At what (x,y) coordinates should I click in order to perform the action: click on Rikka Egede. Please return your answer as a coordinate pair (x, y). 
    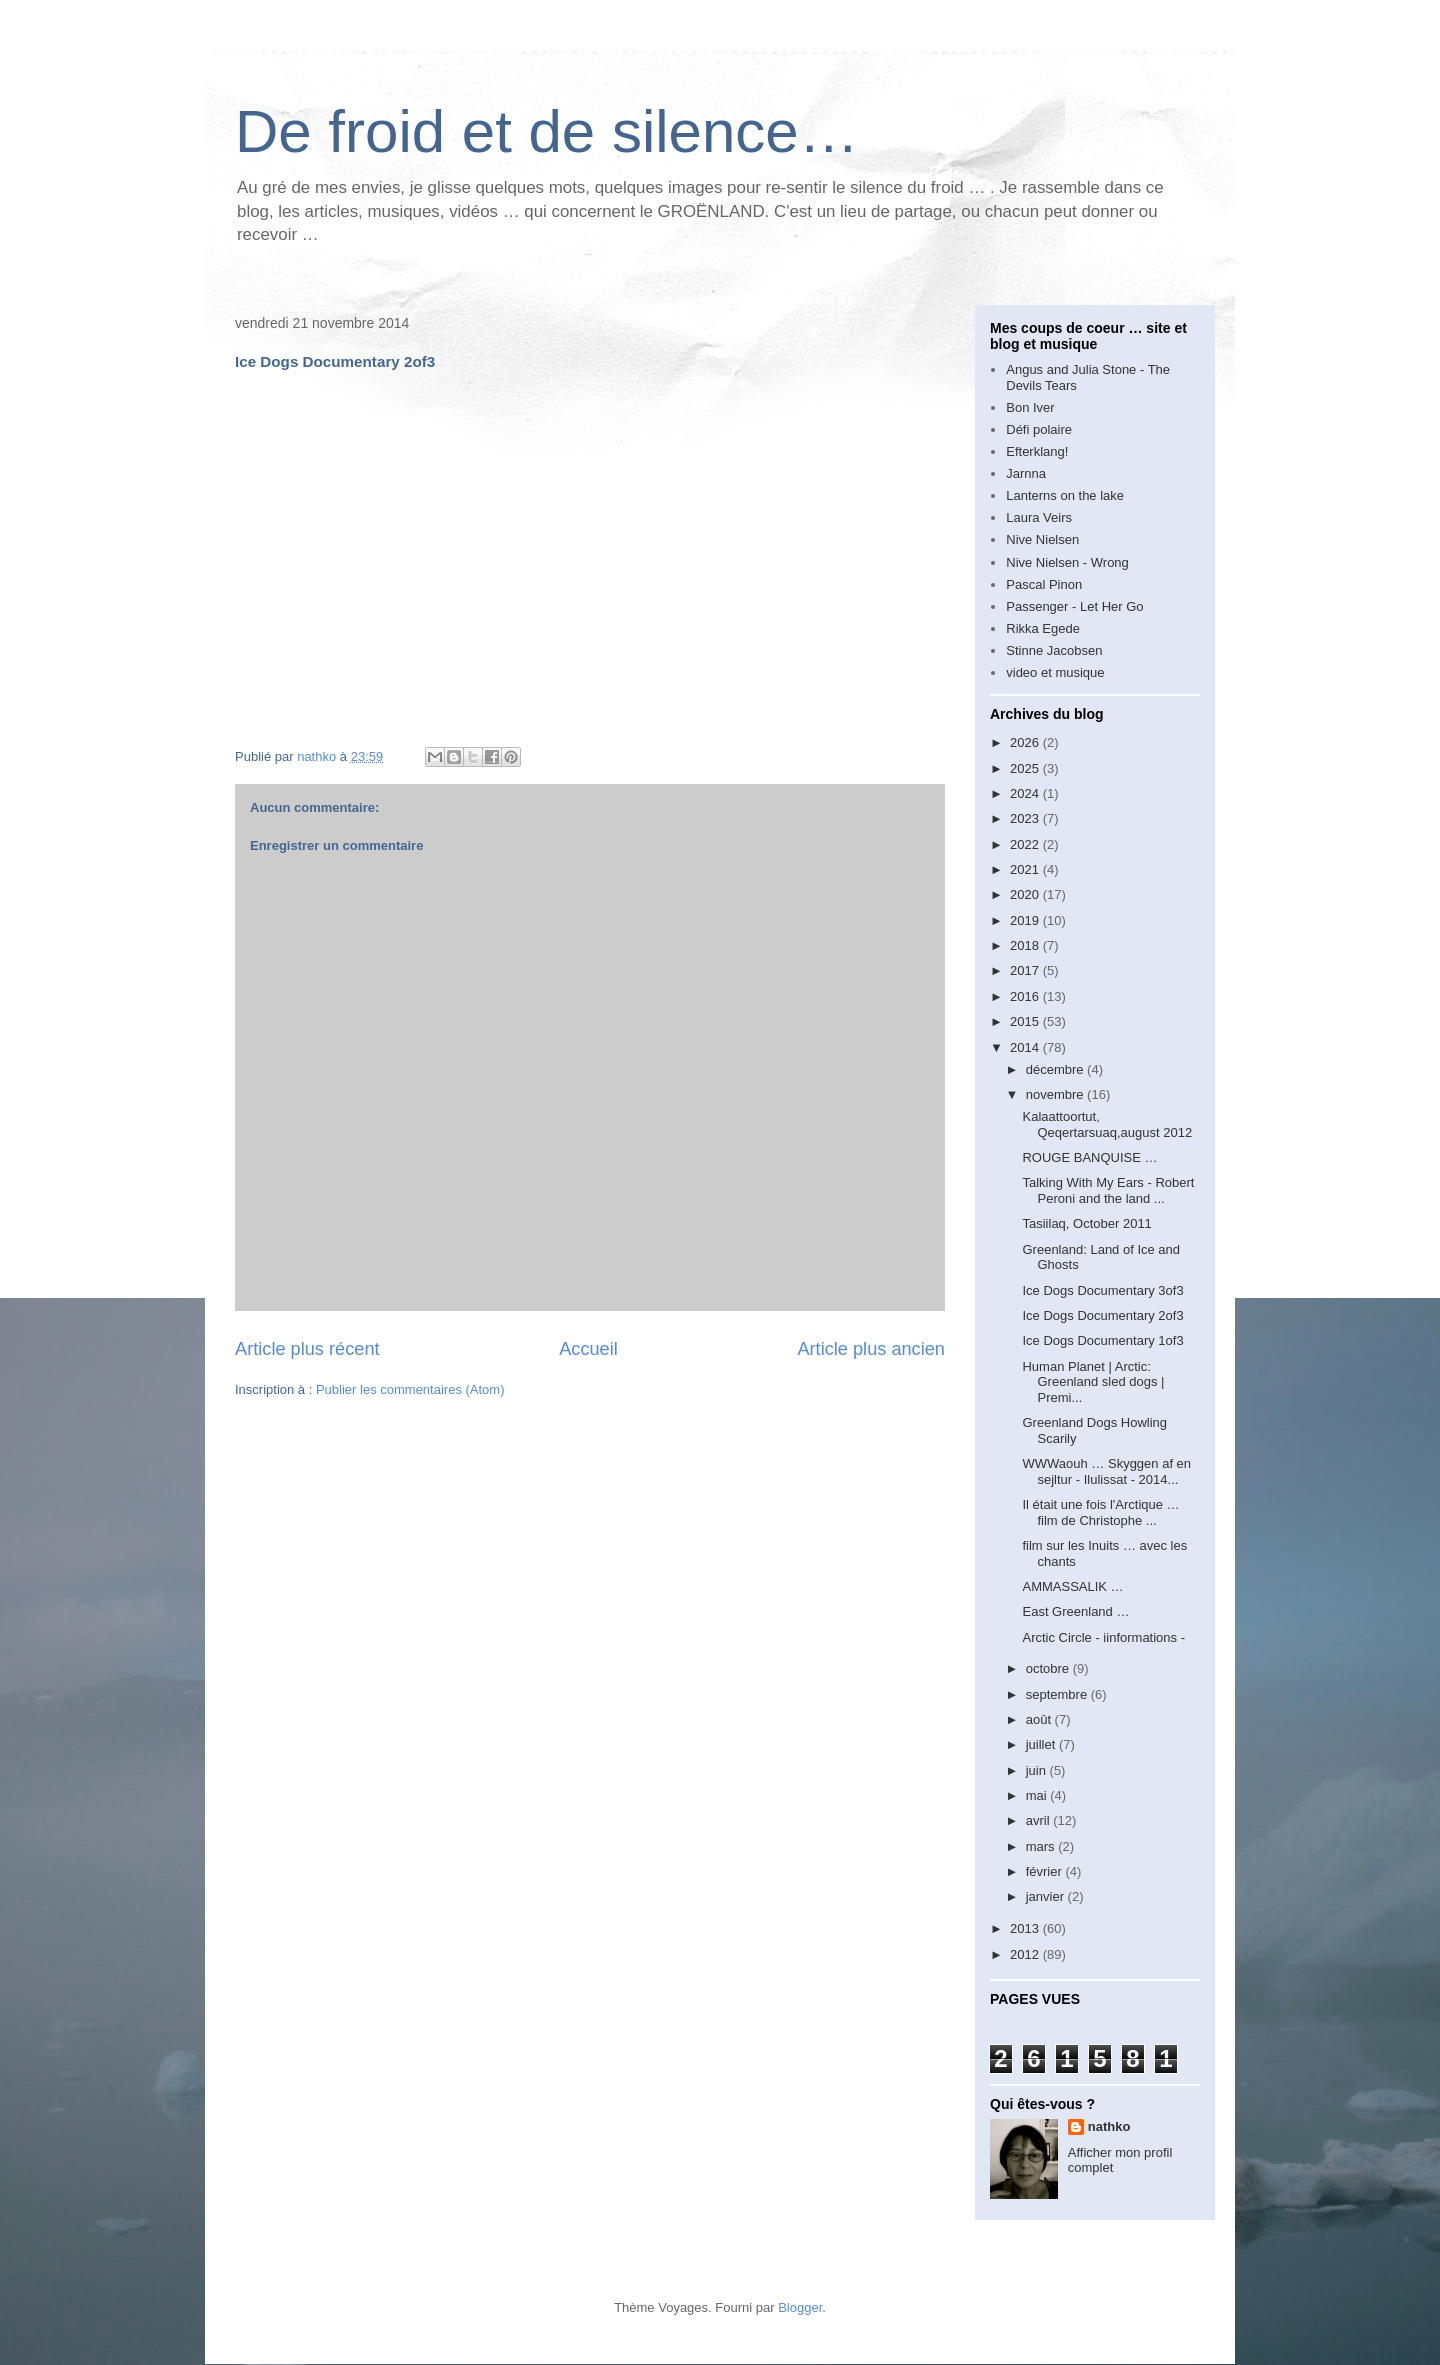
    Looking at the image, I should click on (1043, 628).